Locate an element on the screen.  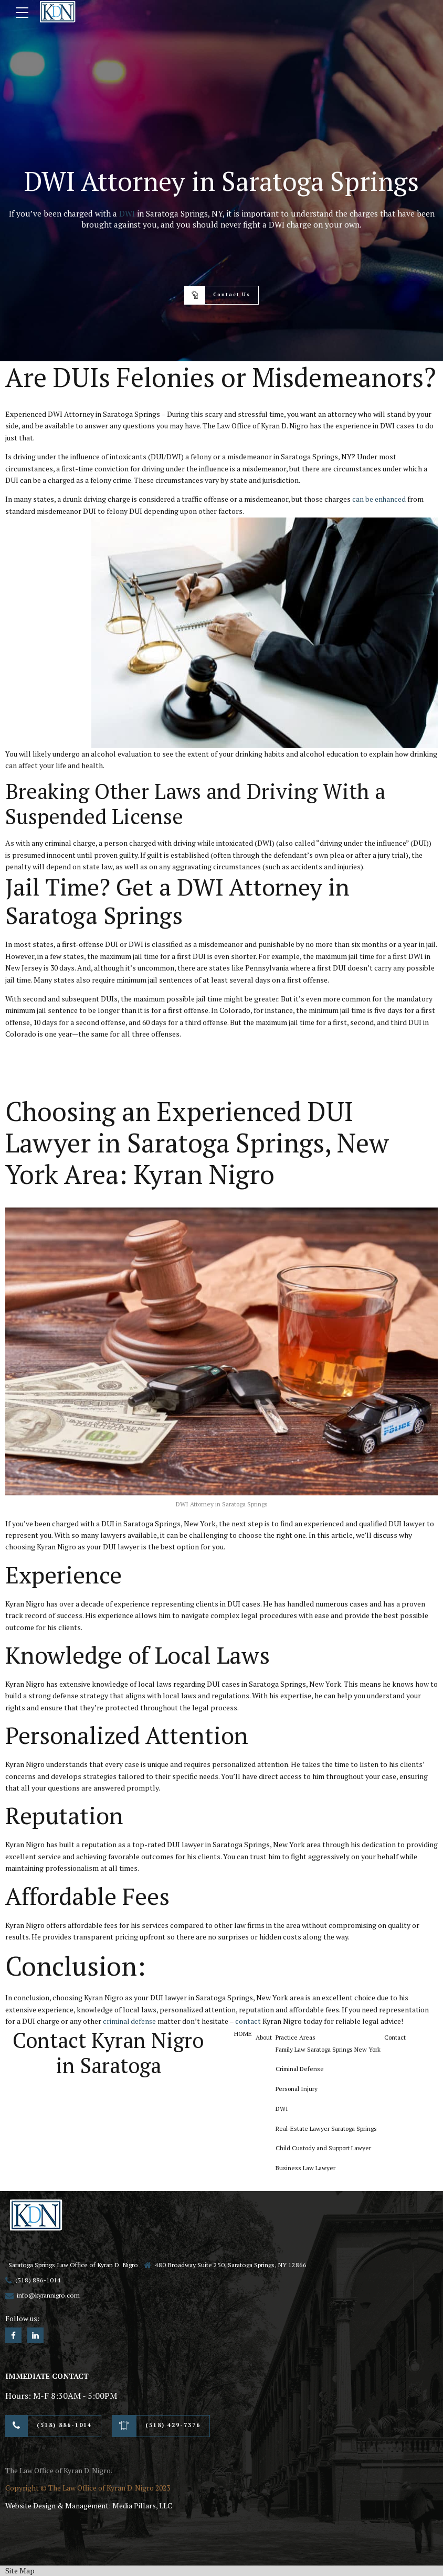
Contact is located at coordinates (403, 2036).